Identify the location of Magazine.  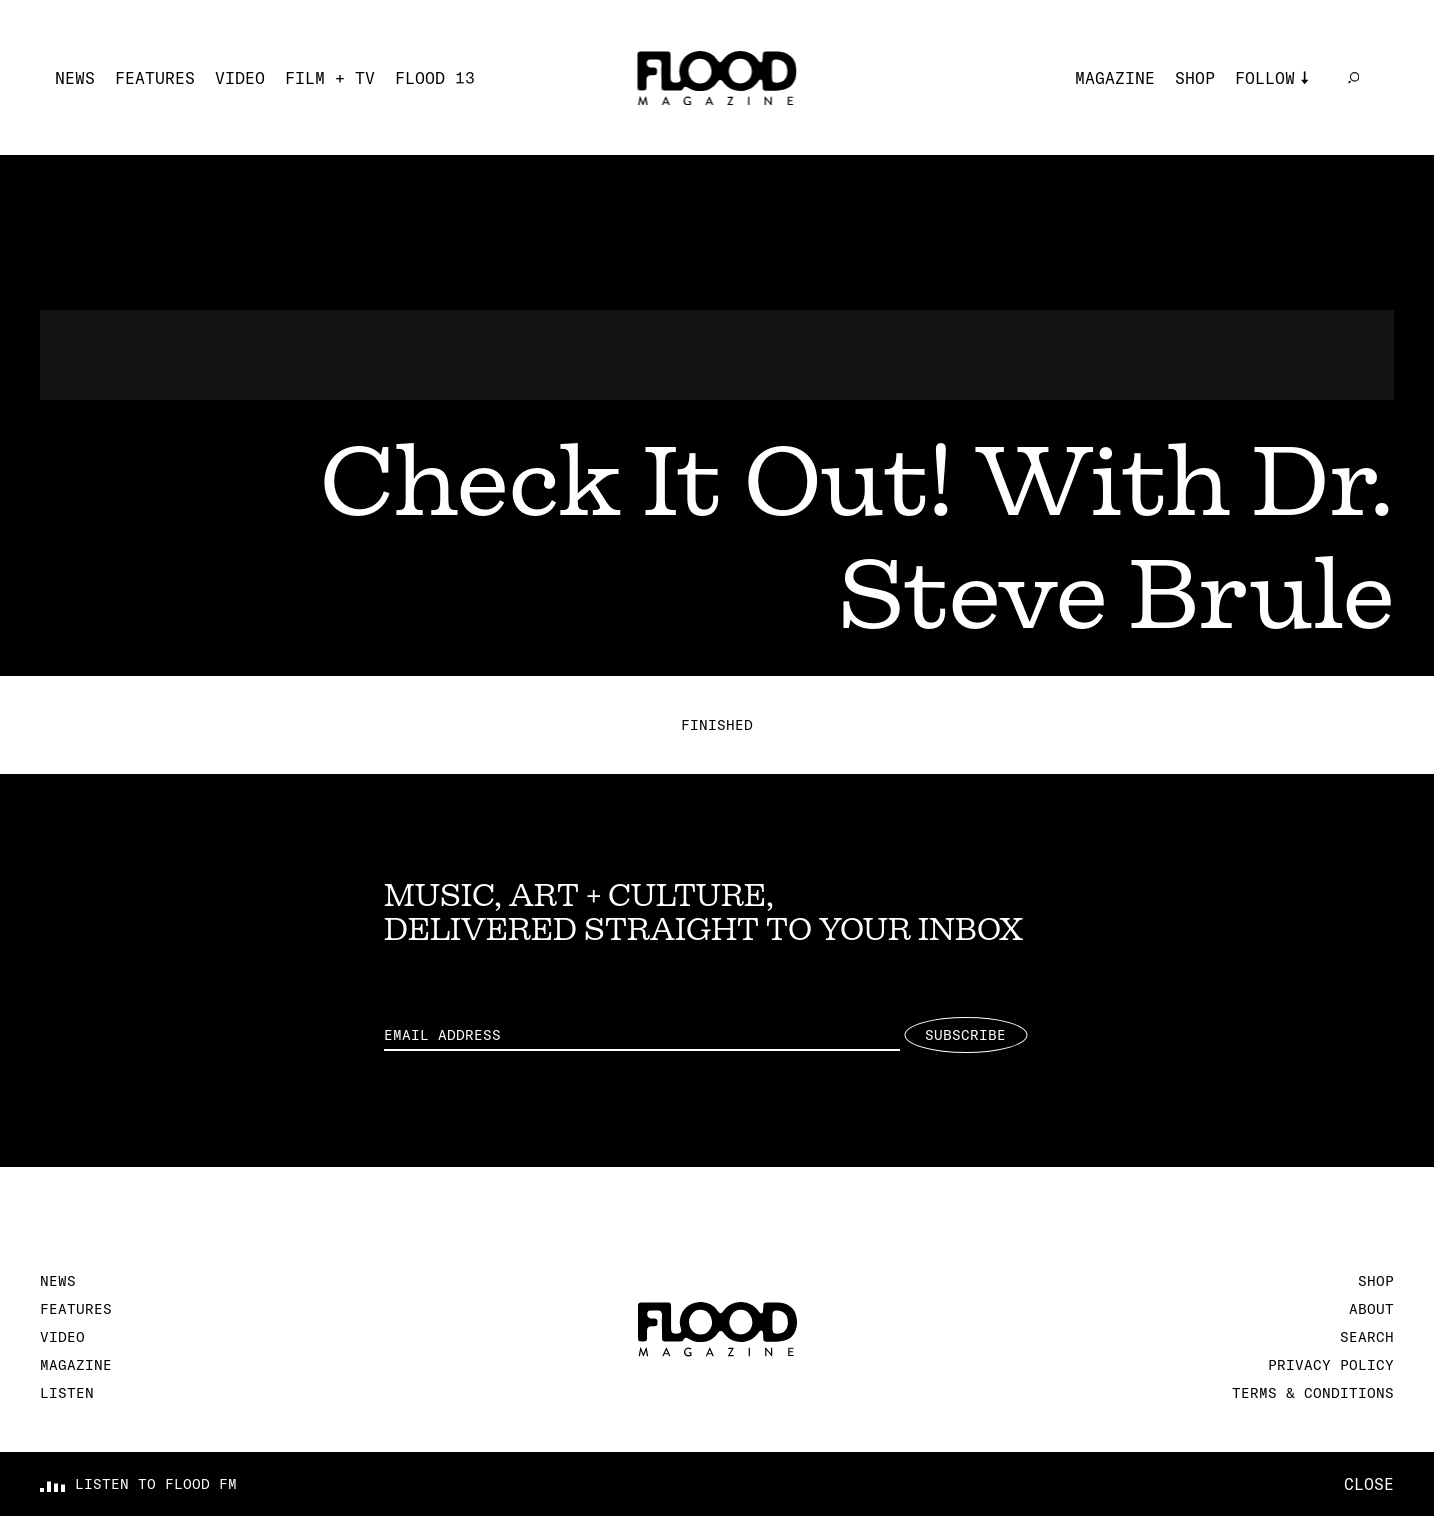
(1115, 78).